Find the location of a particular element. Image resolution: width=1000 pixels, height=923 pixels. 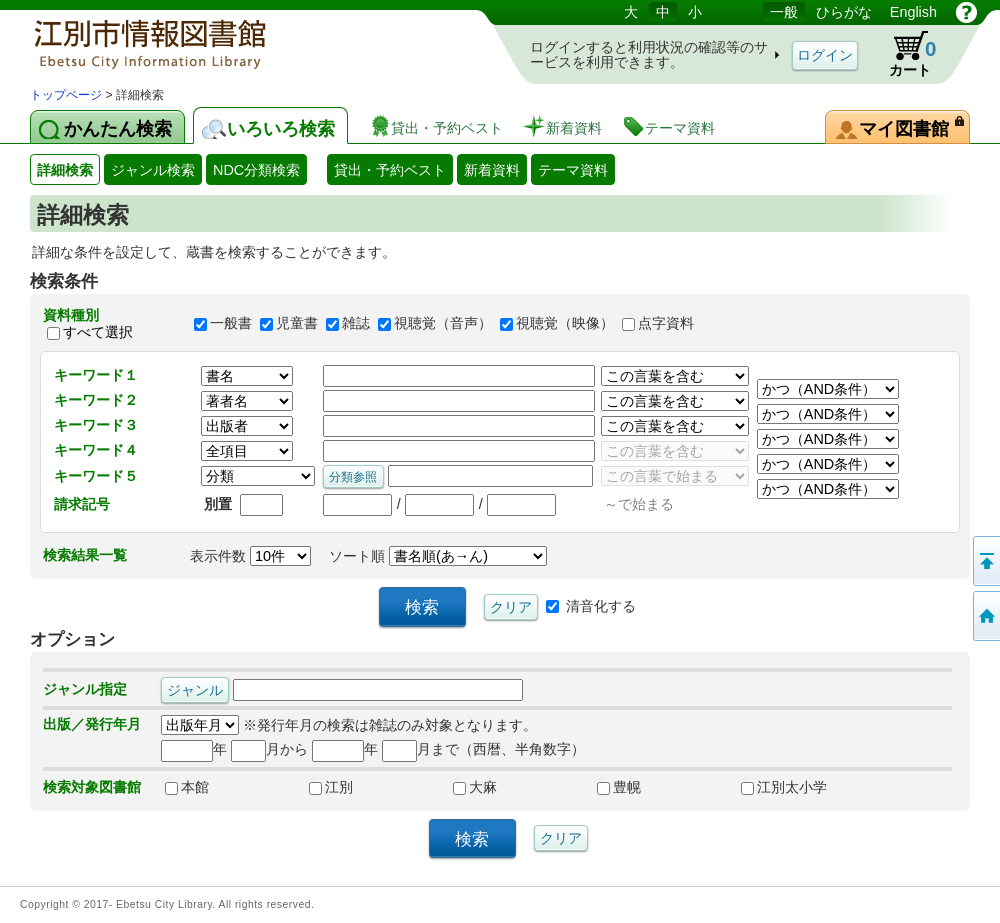

月から is located at coordinates (269, 749).